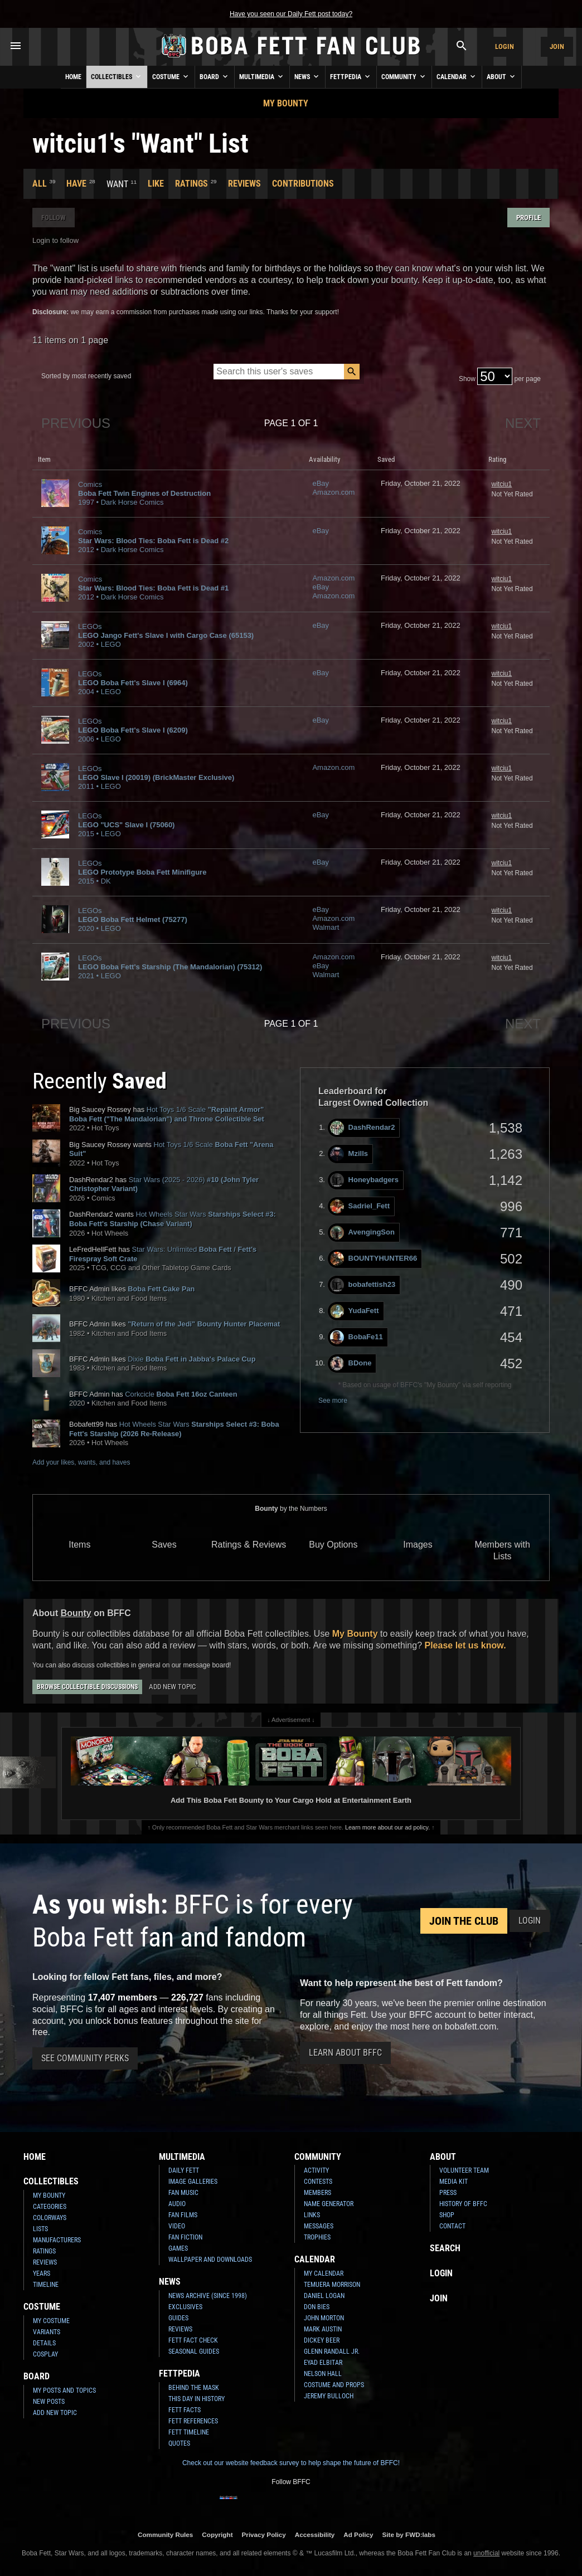 The height and width of the screenshot is (2576, 582). Describe the element at coordinates (323, 2273) in the screenshot. I see `My Calendar` at that location.